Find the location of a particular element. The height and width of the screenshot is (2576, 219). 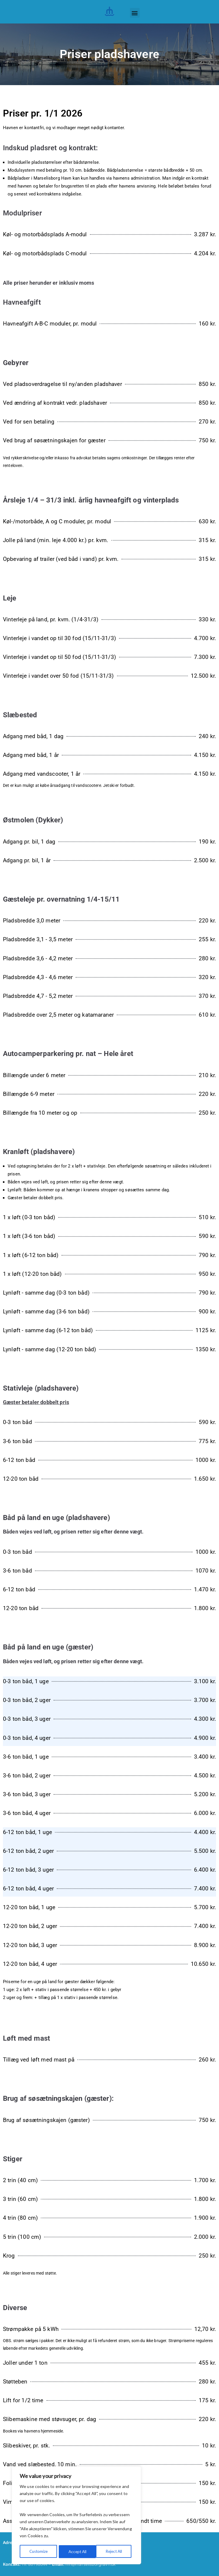

[region] is located at coordinates (76, 2515).